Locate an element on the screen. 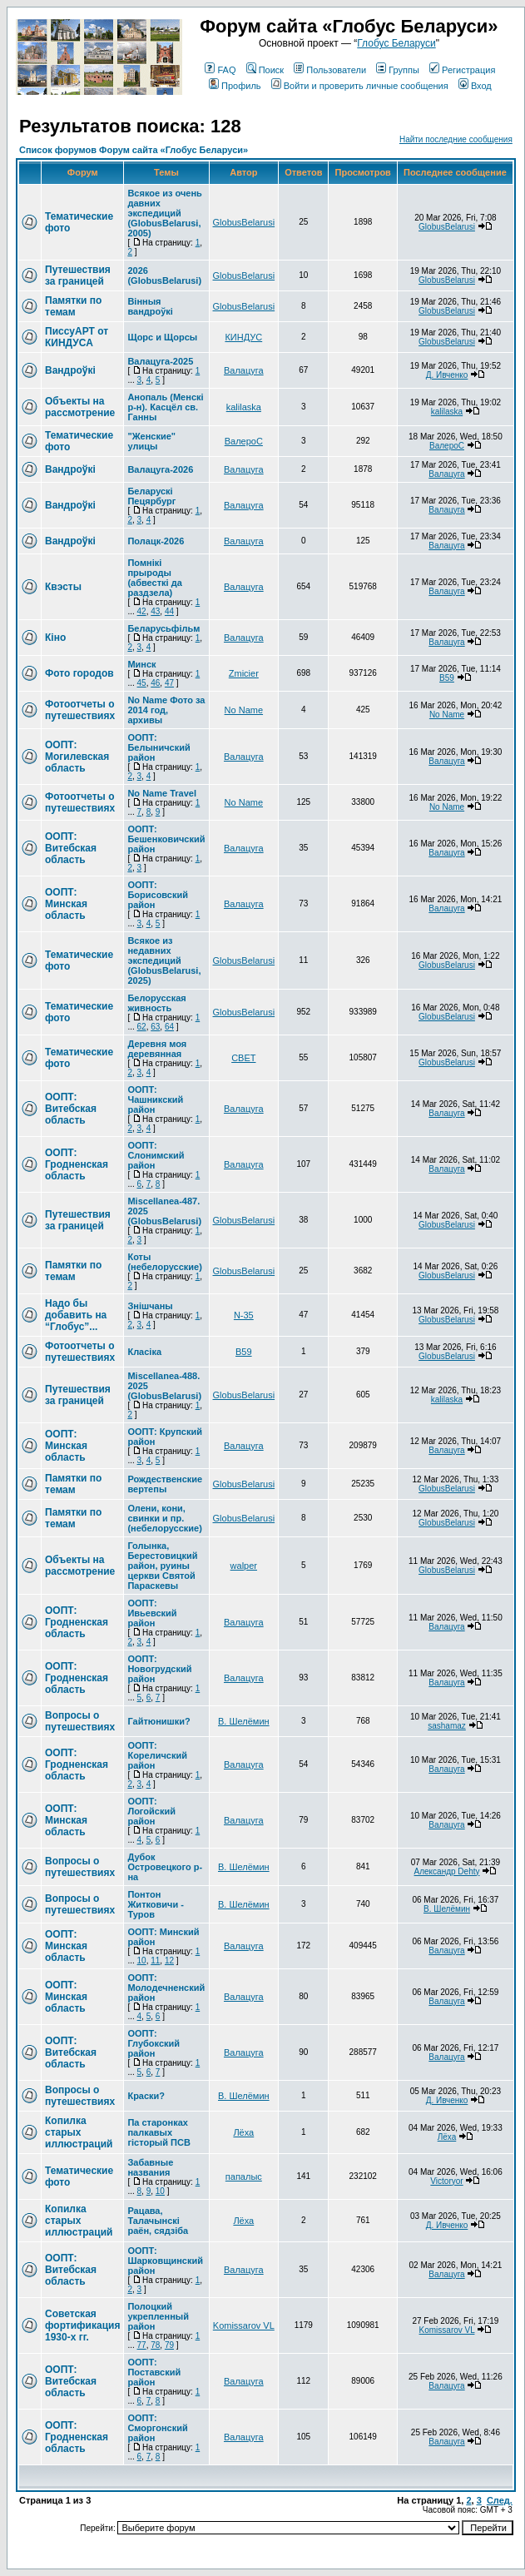  62 is located at coordinates (141, 1026).